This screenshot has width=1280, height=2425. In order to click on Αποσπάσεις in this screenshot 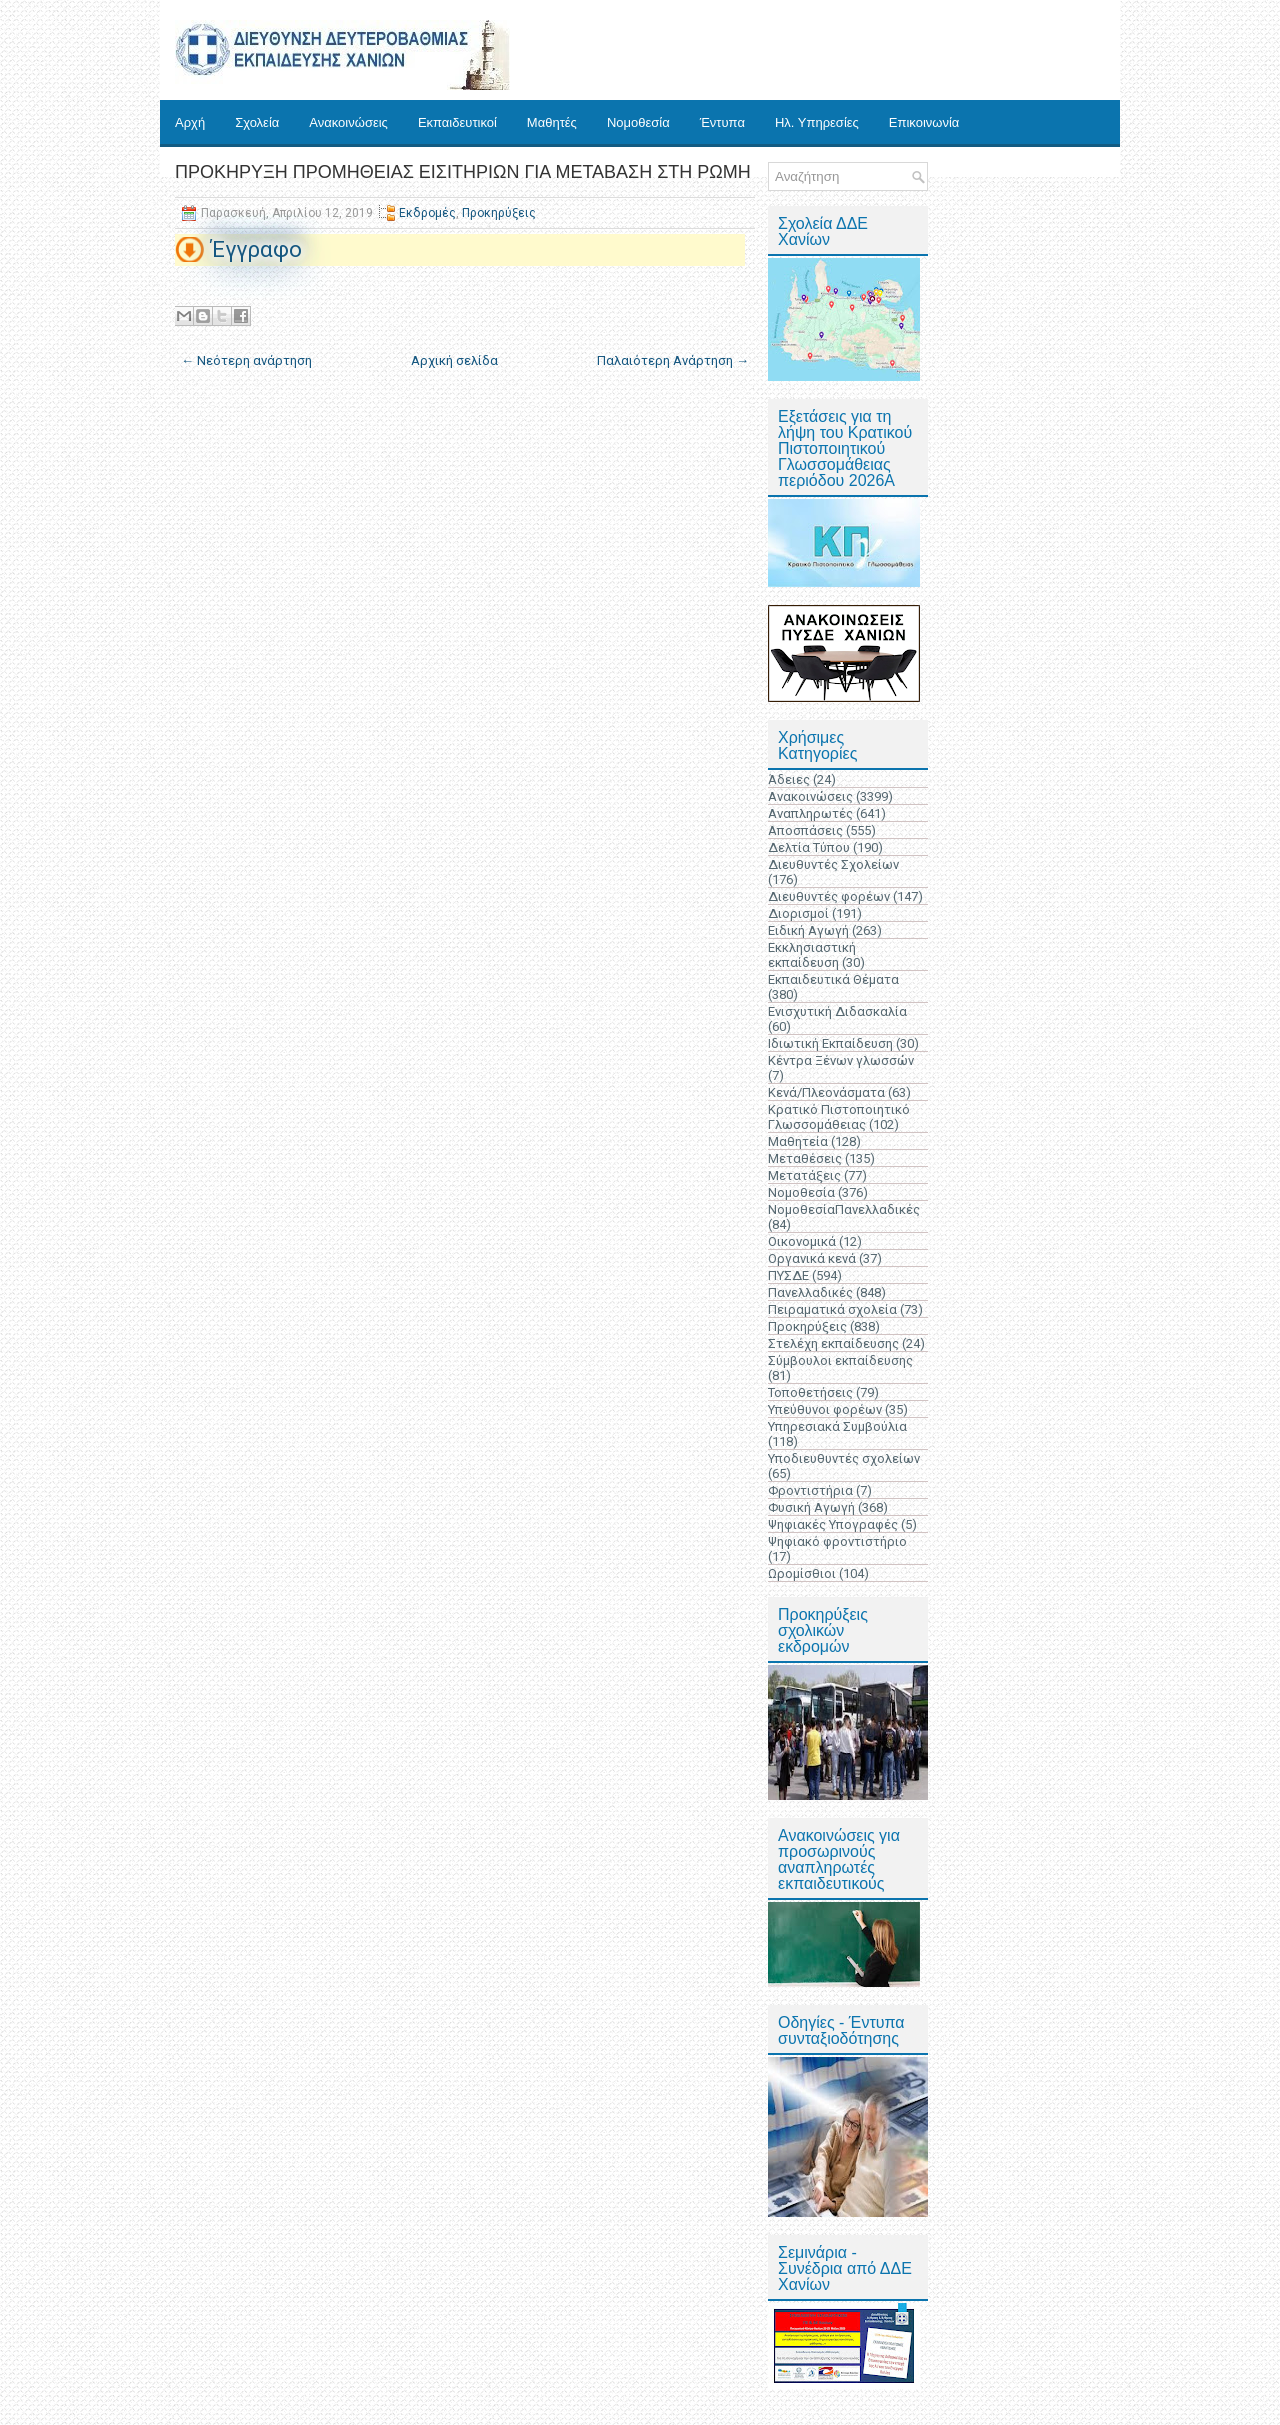, I will do `click(805, 830)`.